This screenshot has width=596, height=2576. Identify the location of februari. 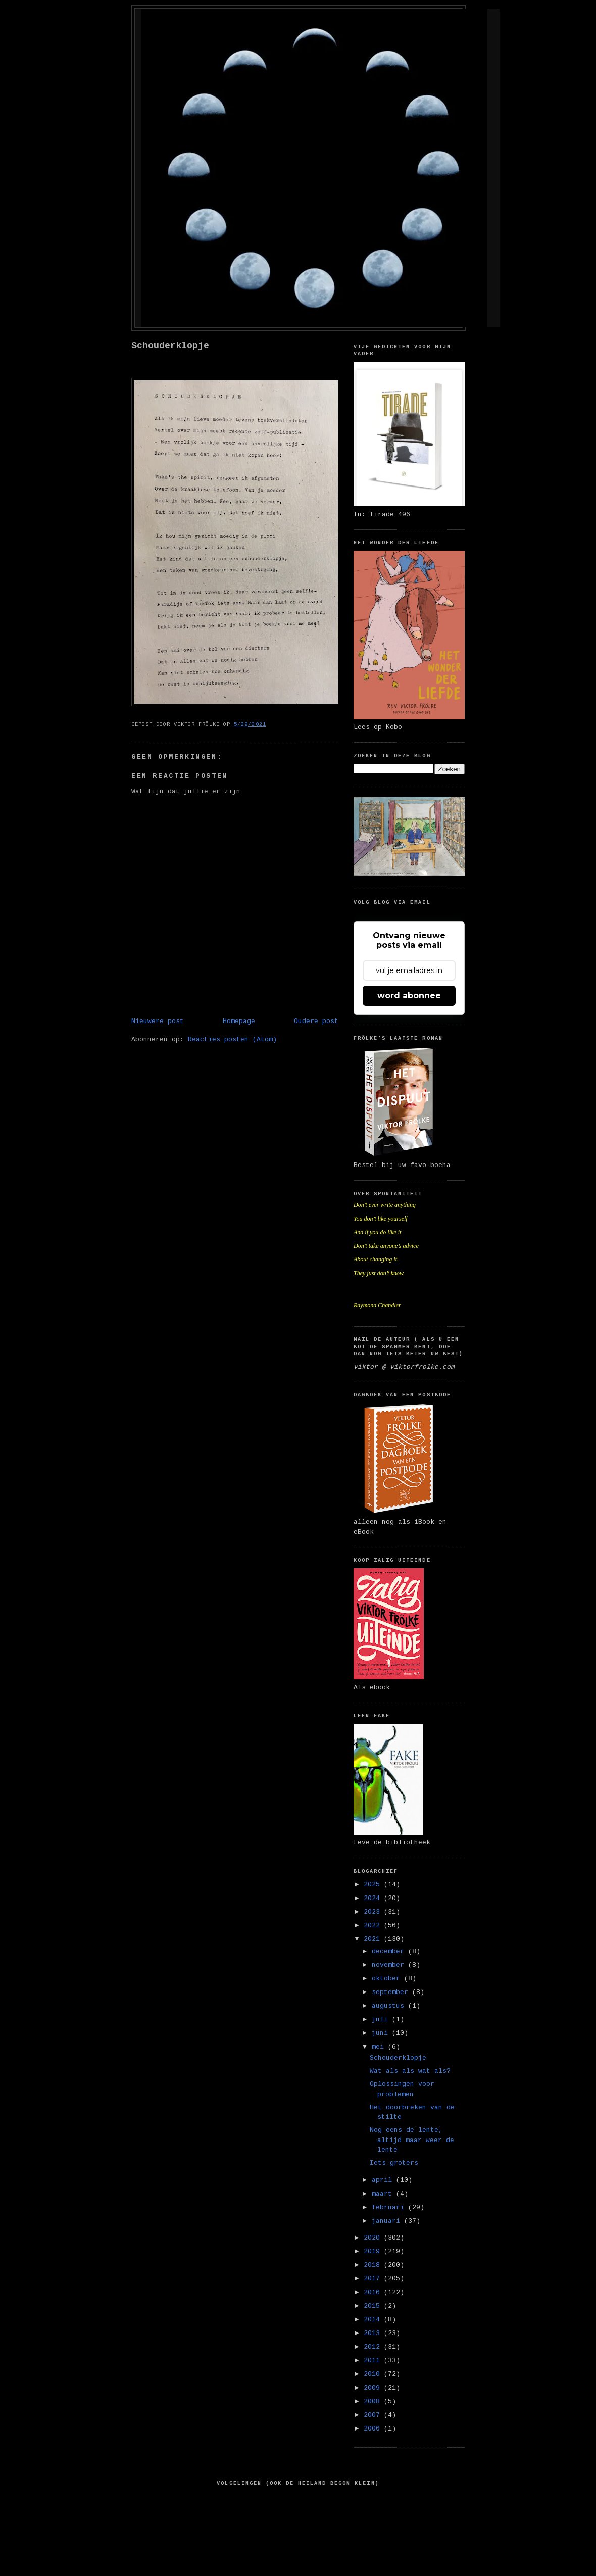
(390, 2207).